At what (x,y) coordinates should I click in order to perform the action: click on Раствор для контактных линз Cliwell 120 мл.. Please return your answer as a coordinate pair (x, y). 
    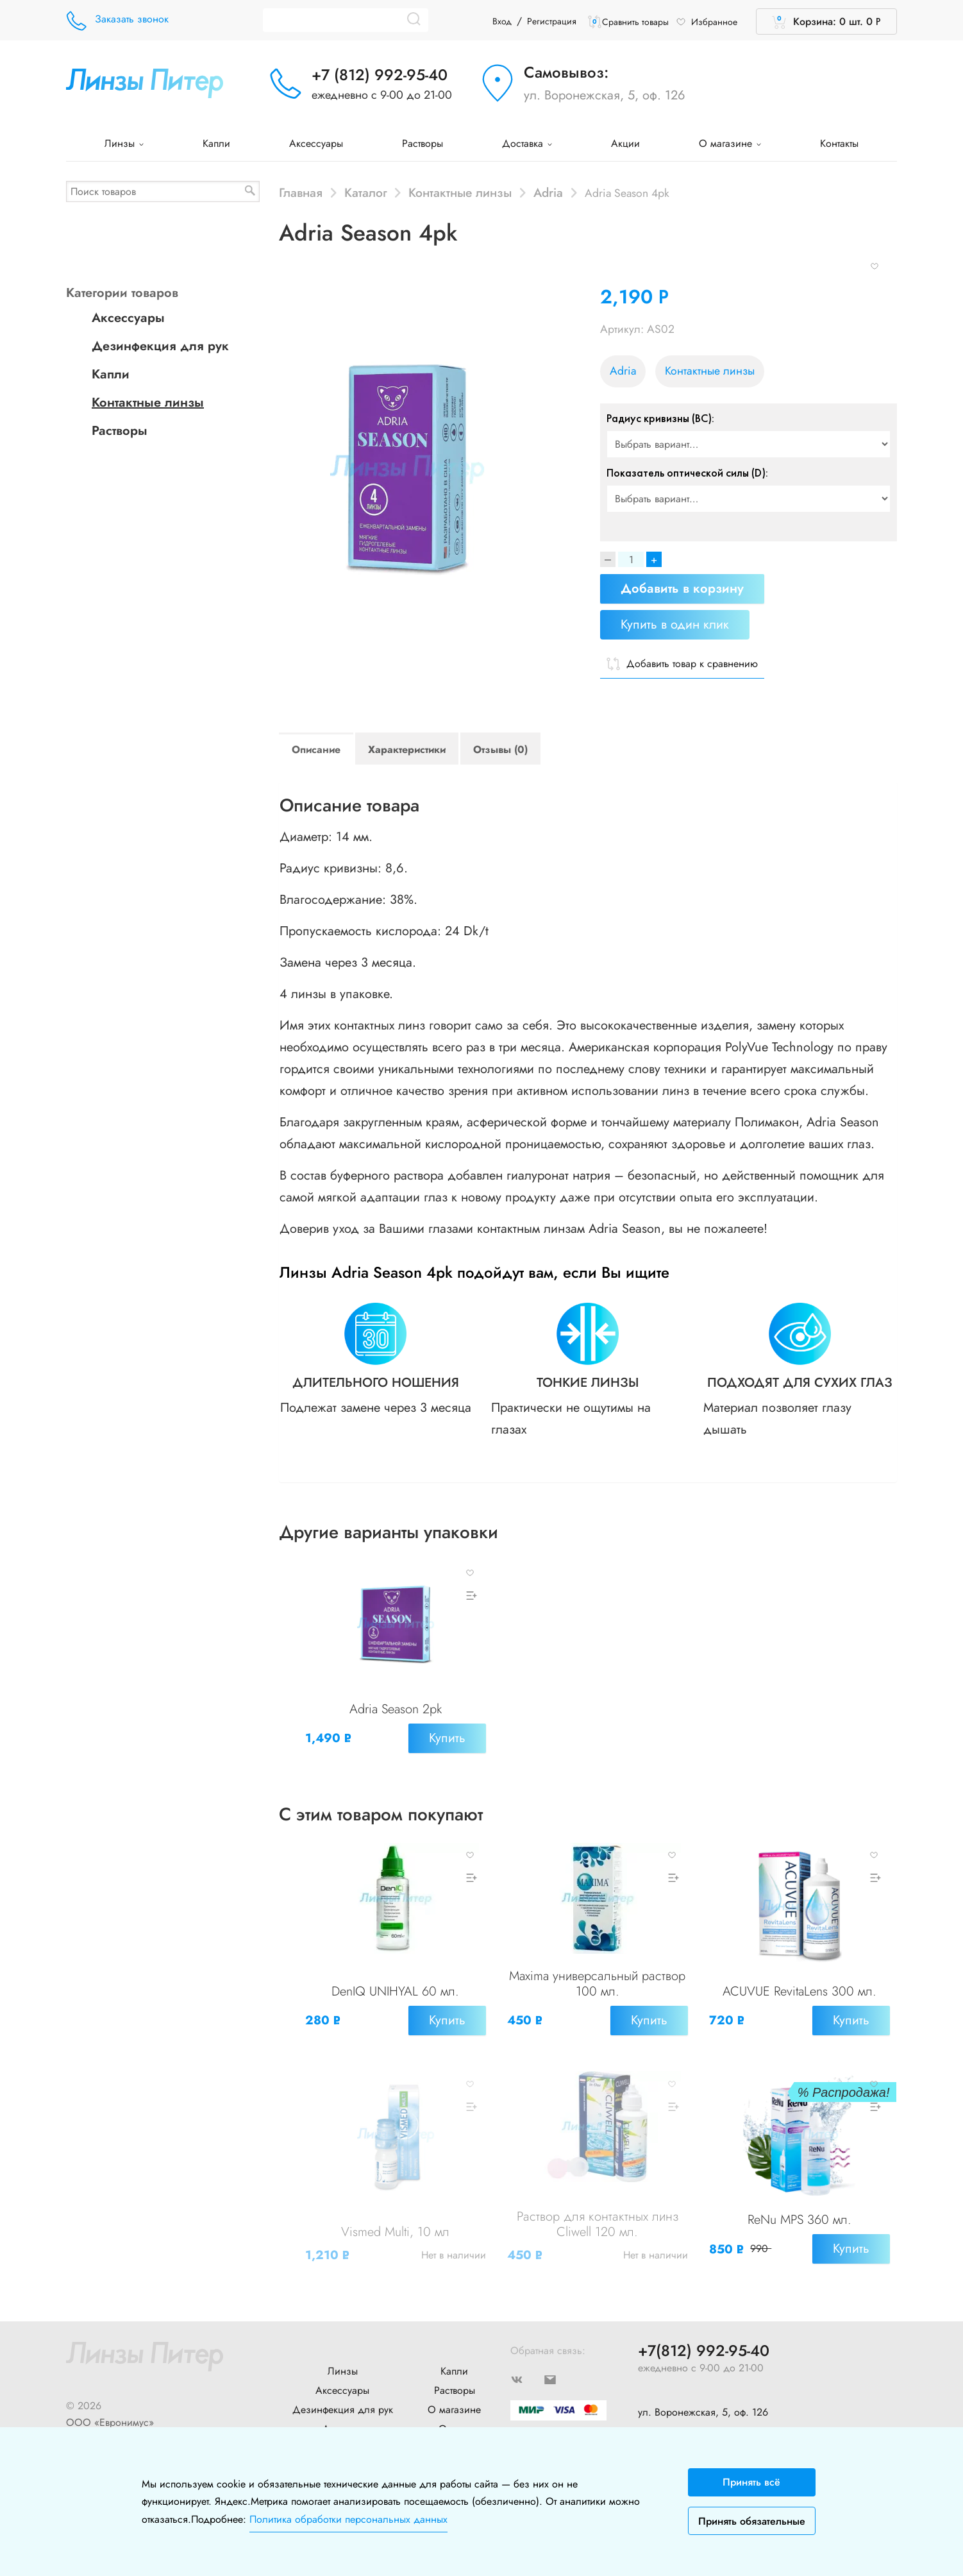
    Looking at the image, I should click on (597, 2208).